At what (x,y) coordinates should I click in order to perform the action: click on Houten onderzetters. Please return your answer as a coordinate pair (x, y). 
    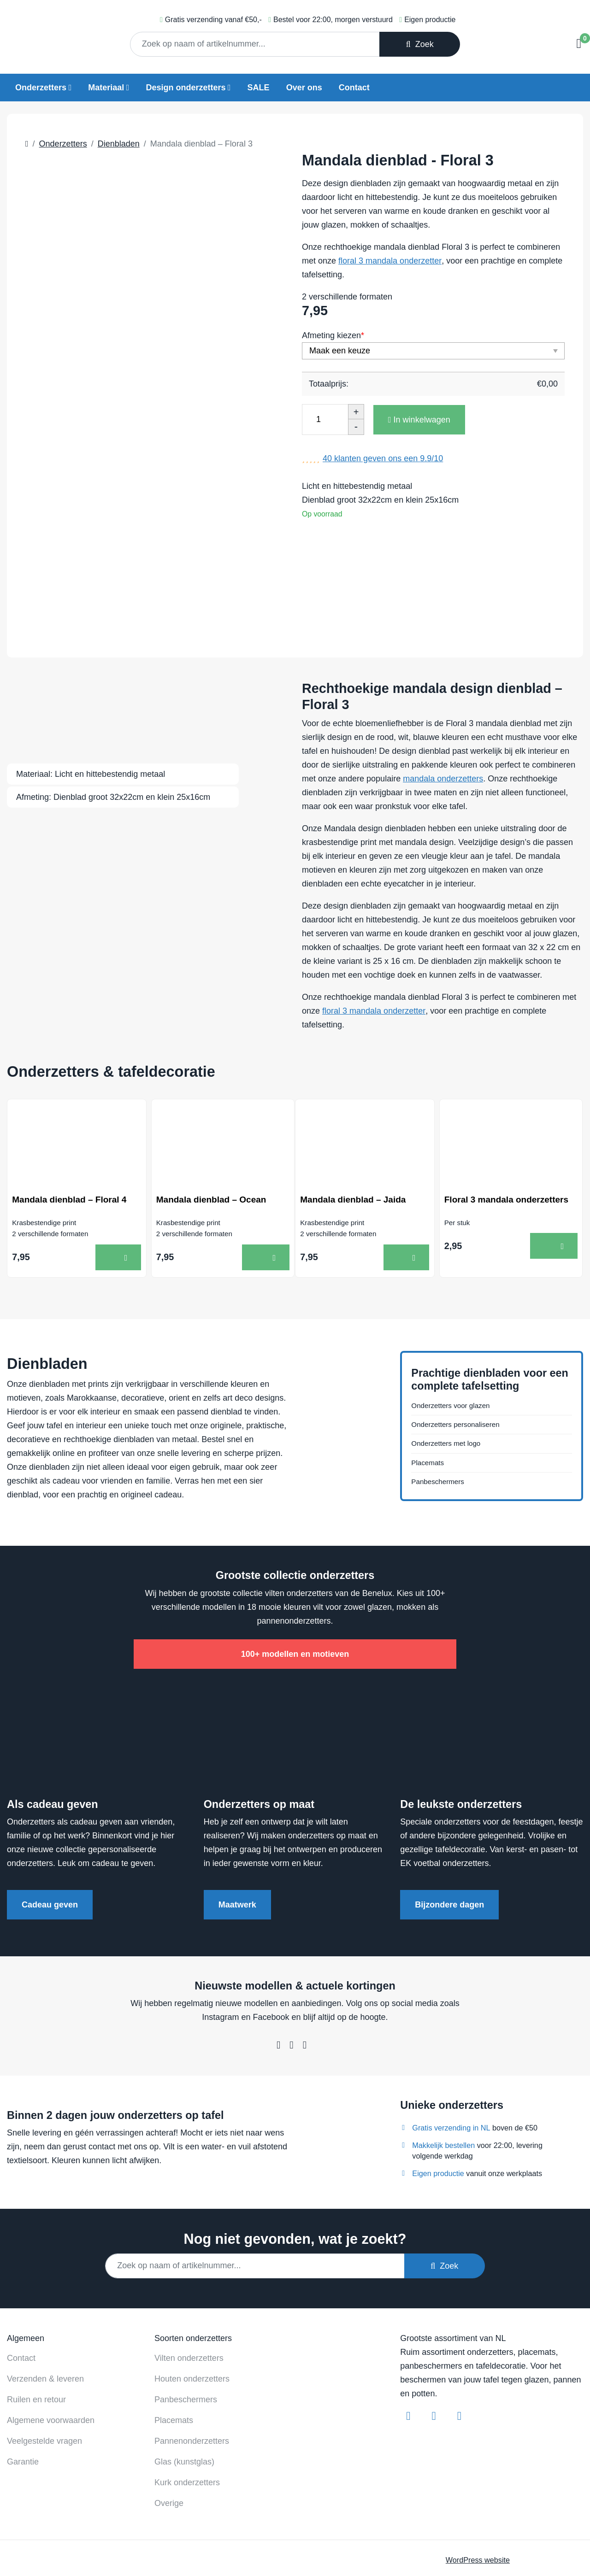
    Looking at the image, I should click on (192, 2308).